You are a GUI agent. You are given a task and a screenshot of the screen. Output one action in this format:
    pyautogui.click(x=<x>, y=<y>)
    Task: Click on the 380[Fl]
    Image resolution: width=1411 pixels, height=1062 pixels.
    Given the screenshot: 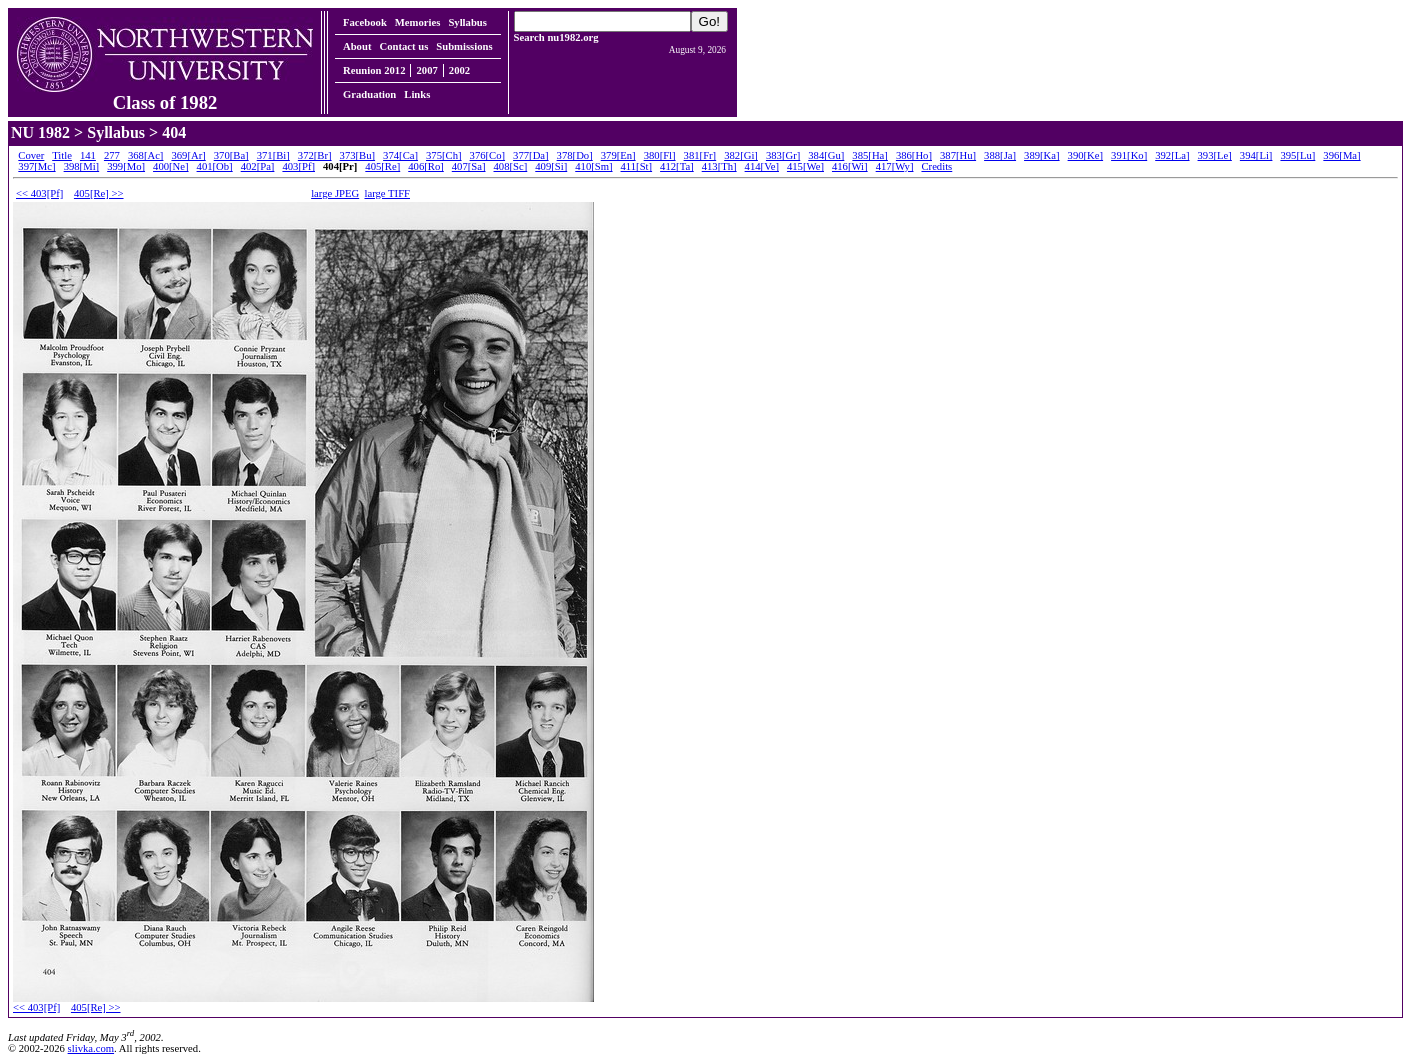 What is the action you would take?
    pyautogui.click(x=660, y=155)
    